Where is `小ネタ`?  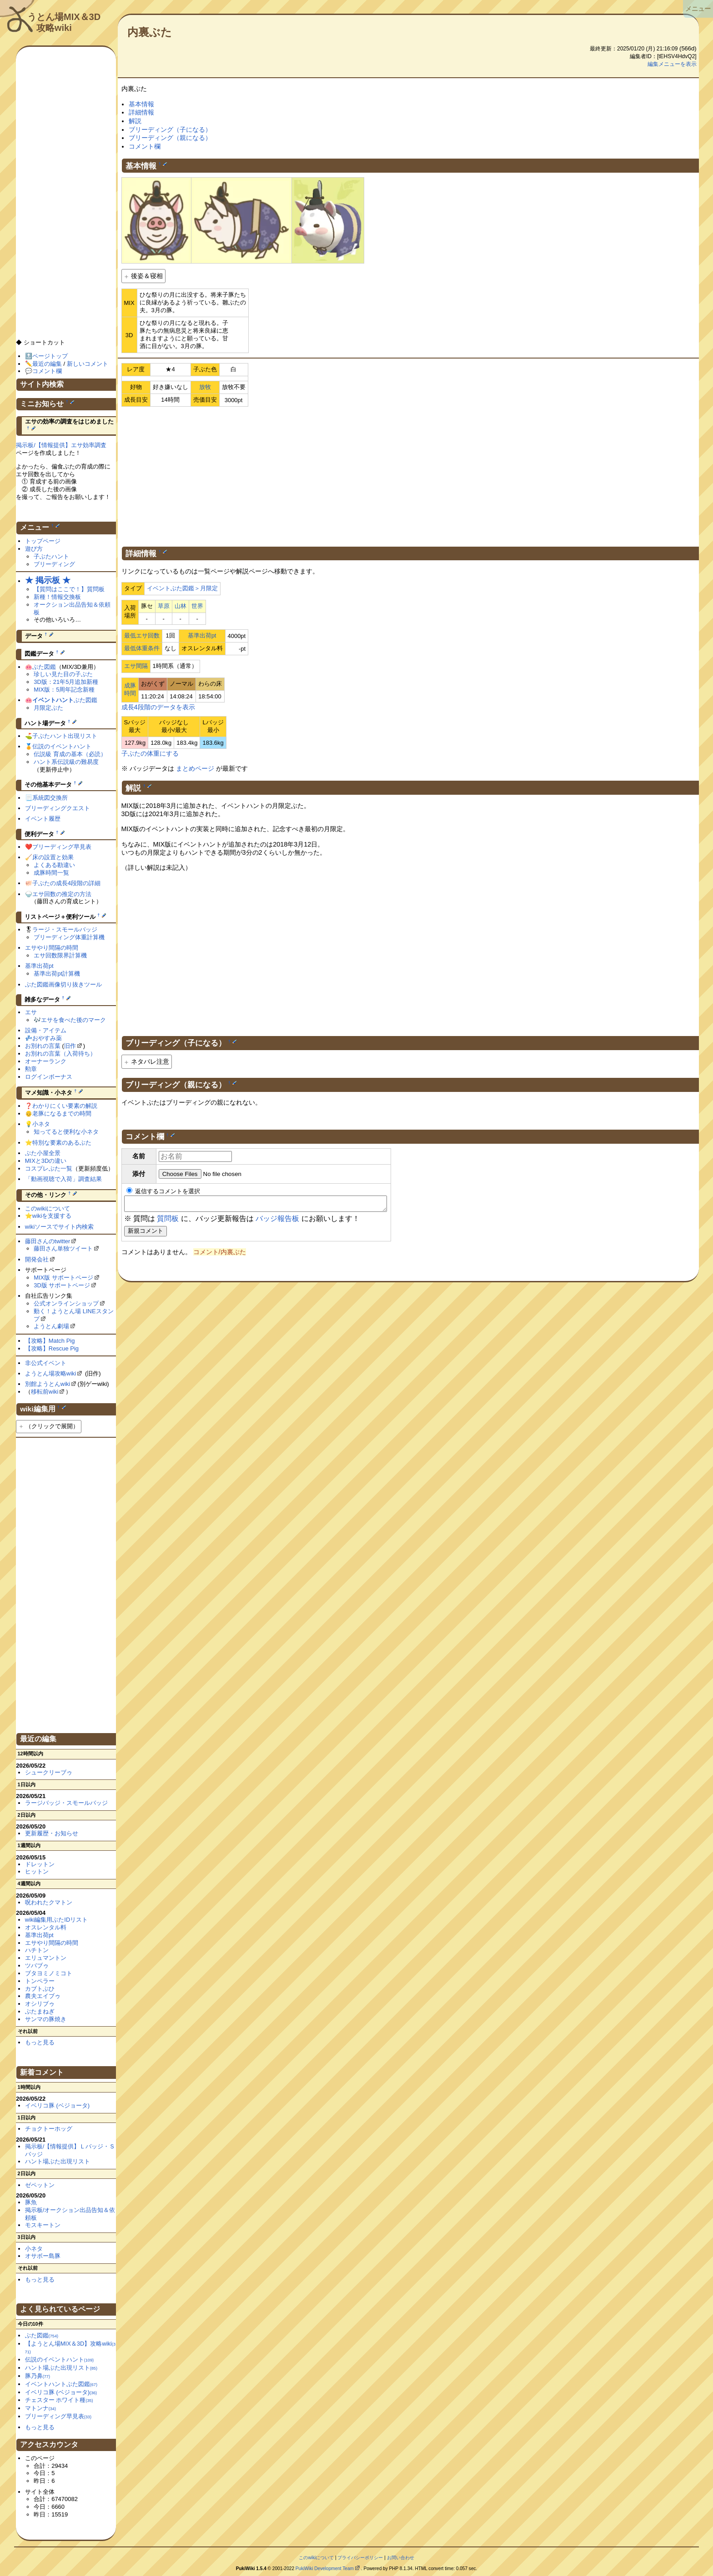
小ネタ is located at coordinates (41, 1124).